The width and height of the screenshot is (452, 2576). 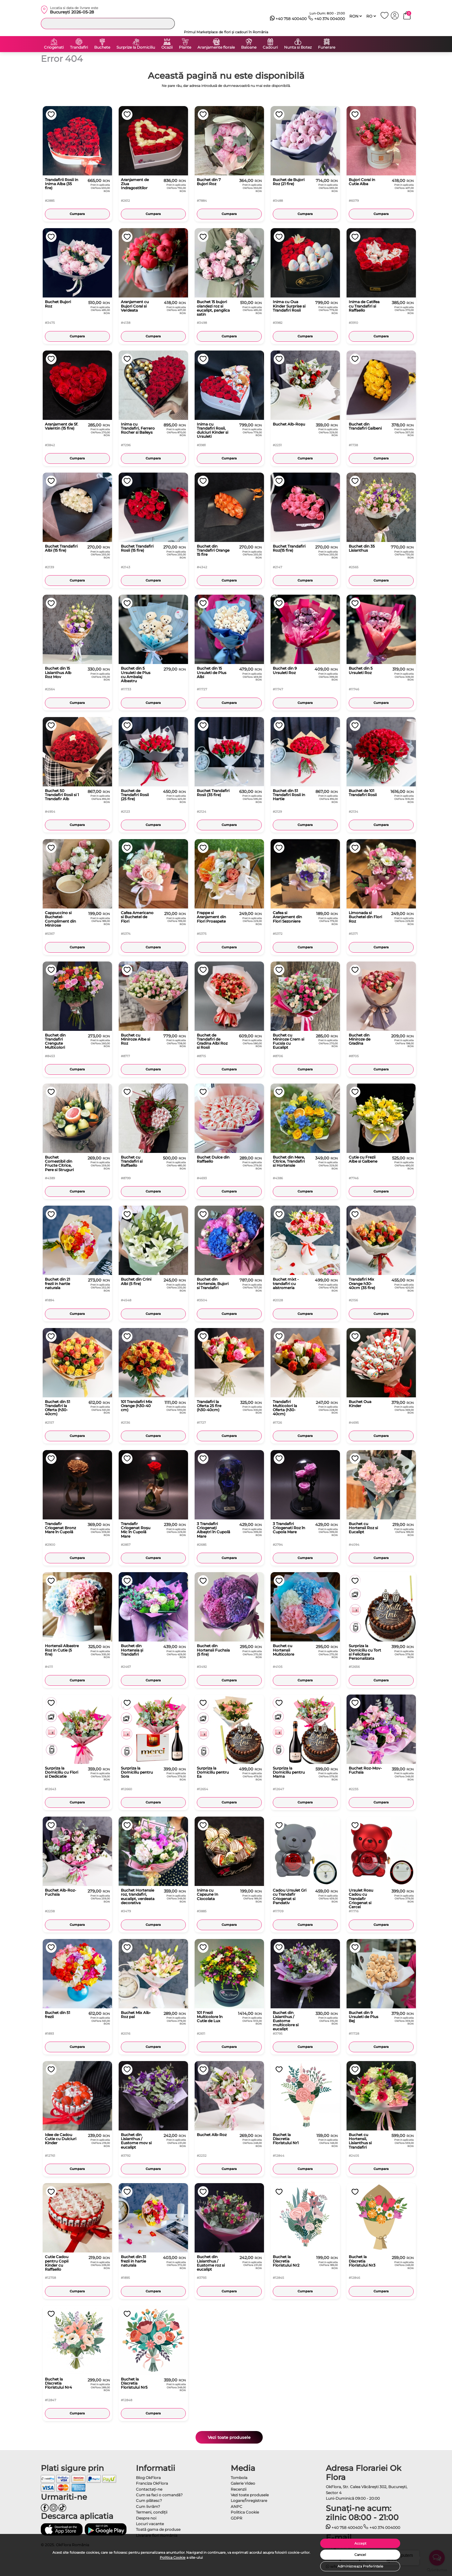 I want to click on Trandafiri, so click(x=79, y=47).